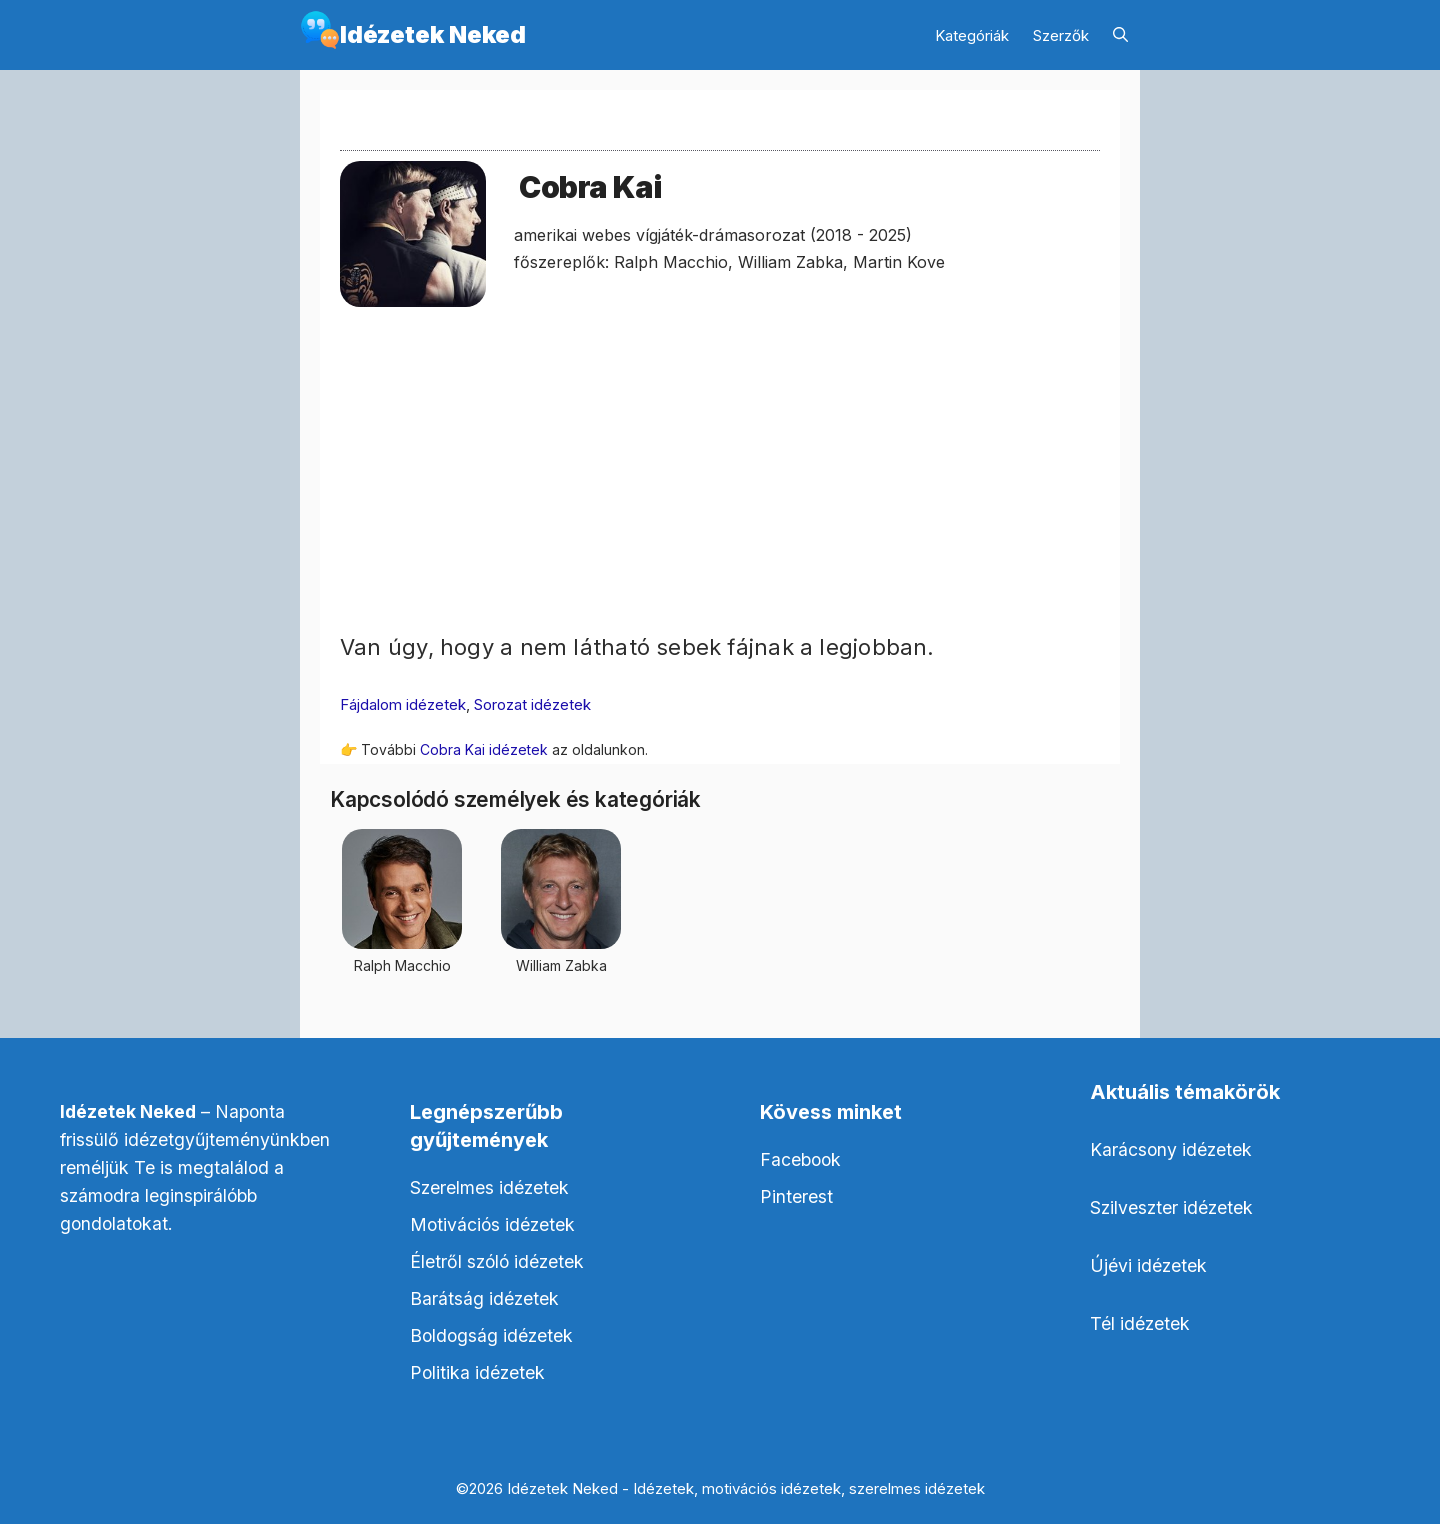 The height and width of the screenshot is (1524, 1440). I want to click on Újévi idézetek, so click(1148, 1265).